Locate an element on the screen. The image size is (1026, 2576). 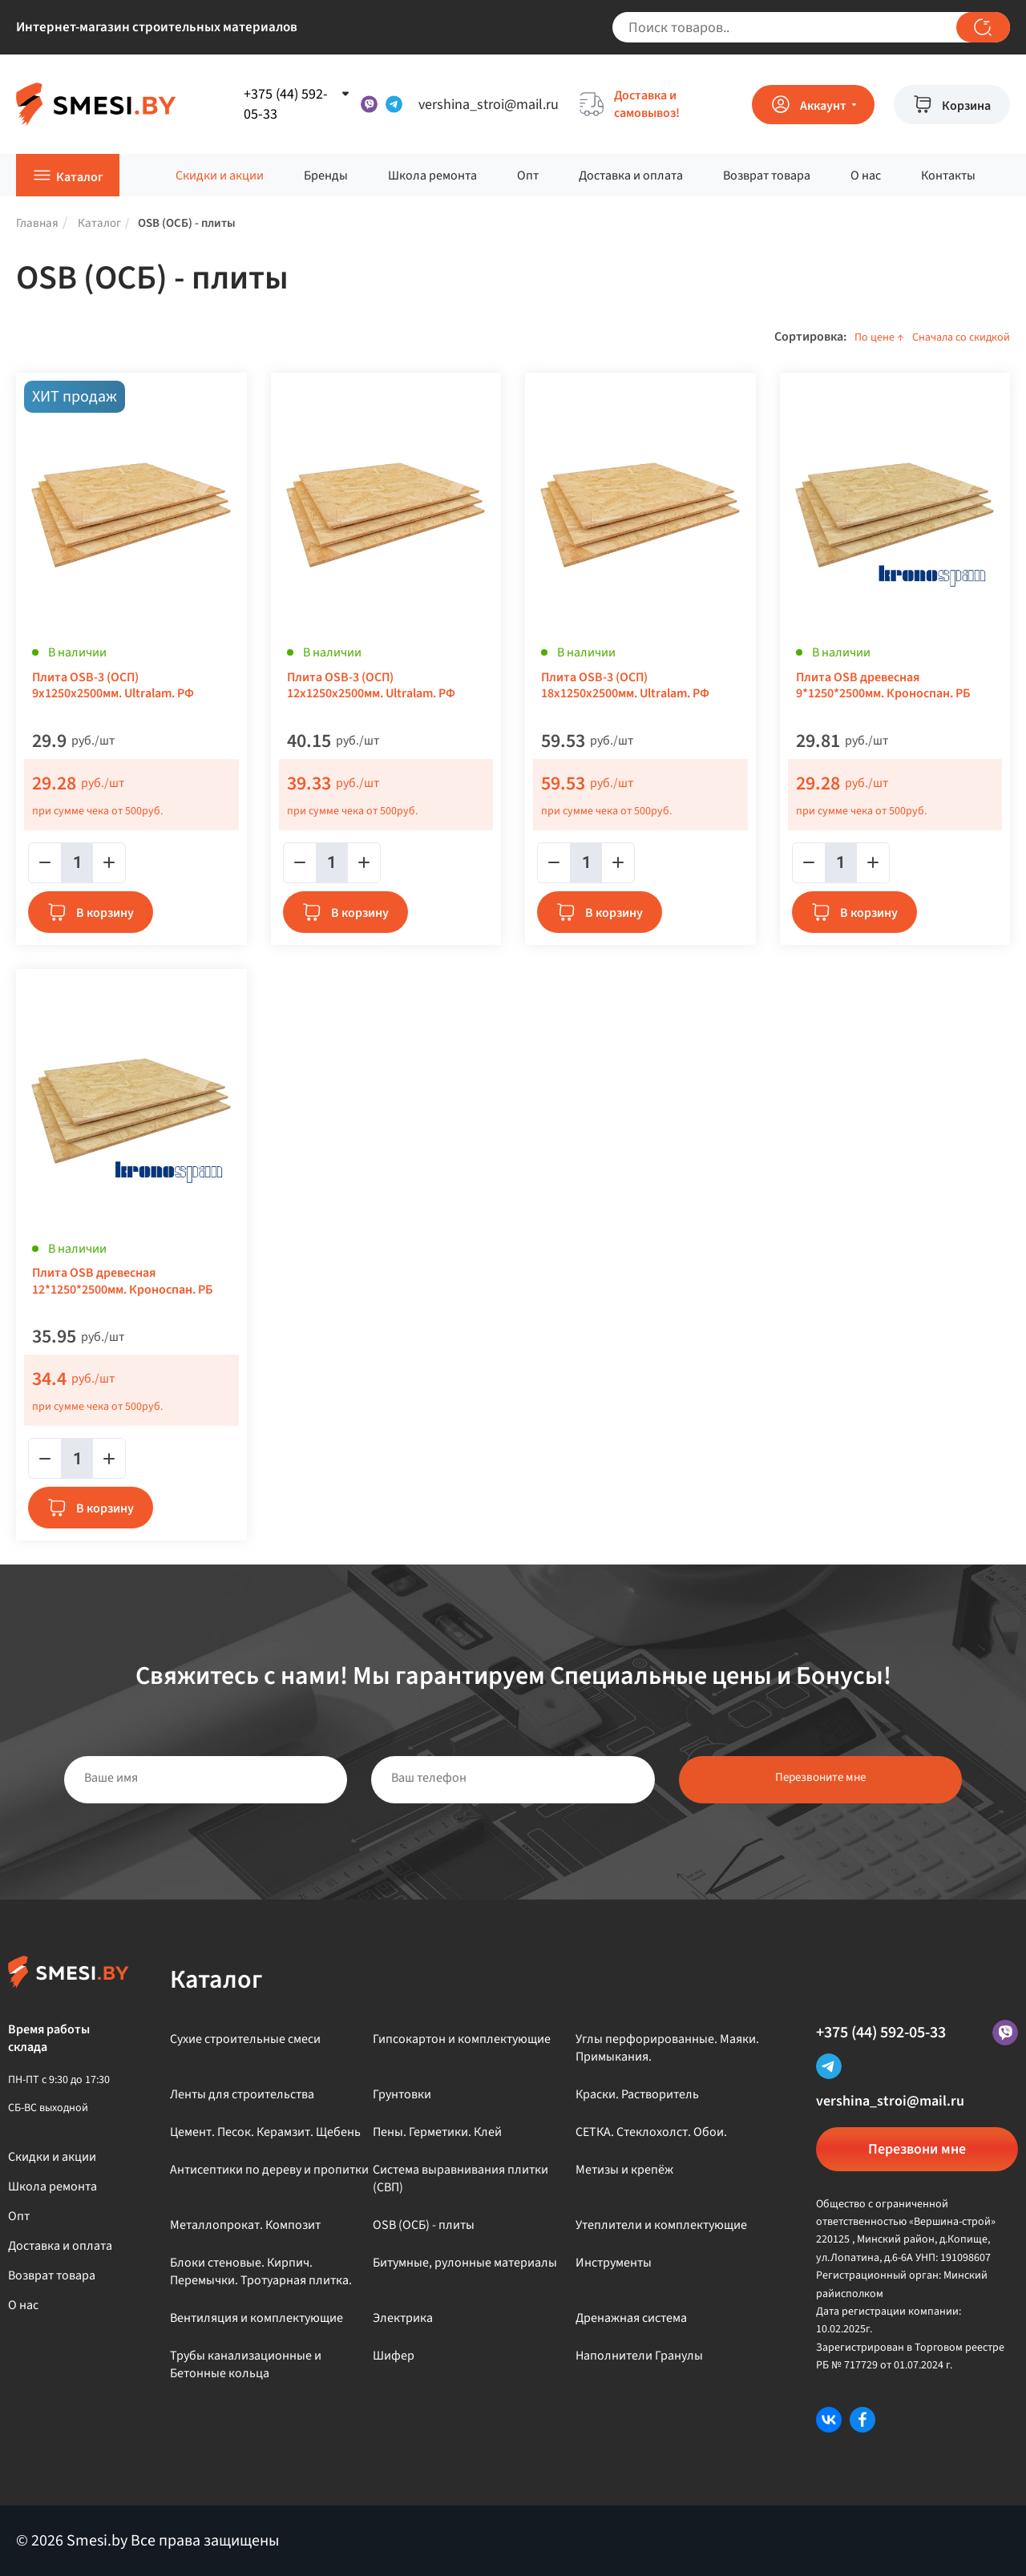
Цемент. Песок. Керамзит. Щебень is located at coordinates (265, 2132).